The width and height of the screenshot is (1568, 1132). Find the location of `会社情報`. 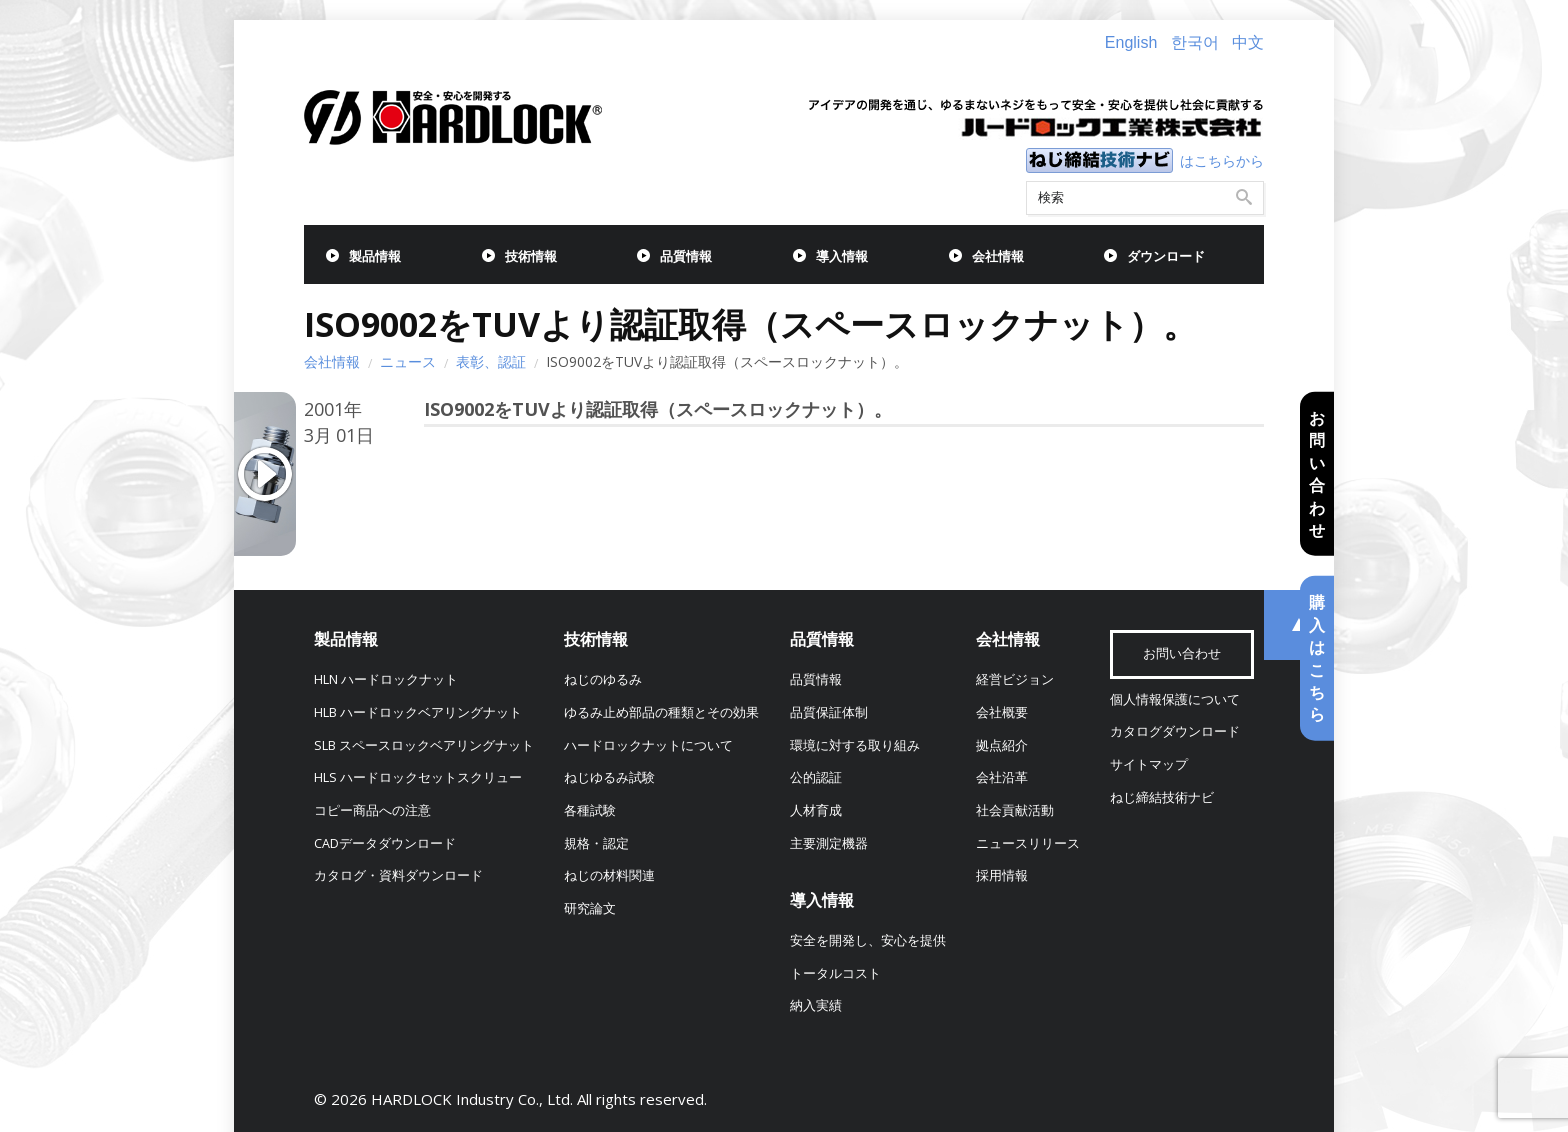

会社情報 is located at coordinates (998, 256).